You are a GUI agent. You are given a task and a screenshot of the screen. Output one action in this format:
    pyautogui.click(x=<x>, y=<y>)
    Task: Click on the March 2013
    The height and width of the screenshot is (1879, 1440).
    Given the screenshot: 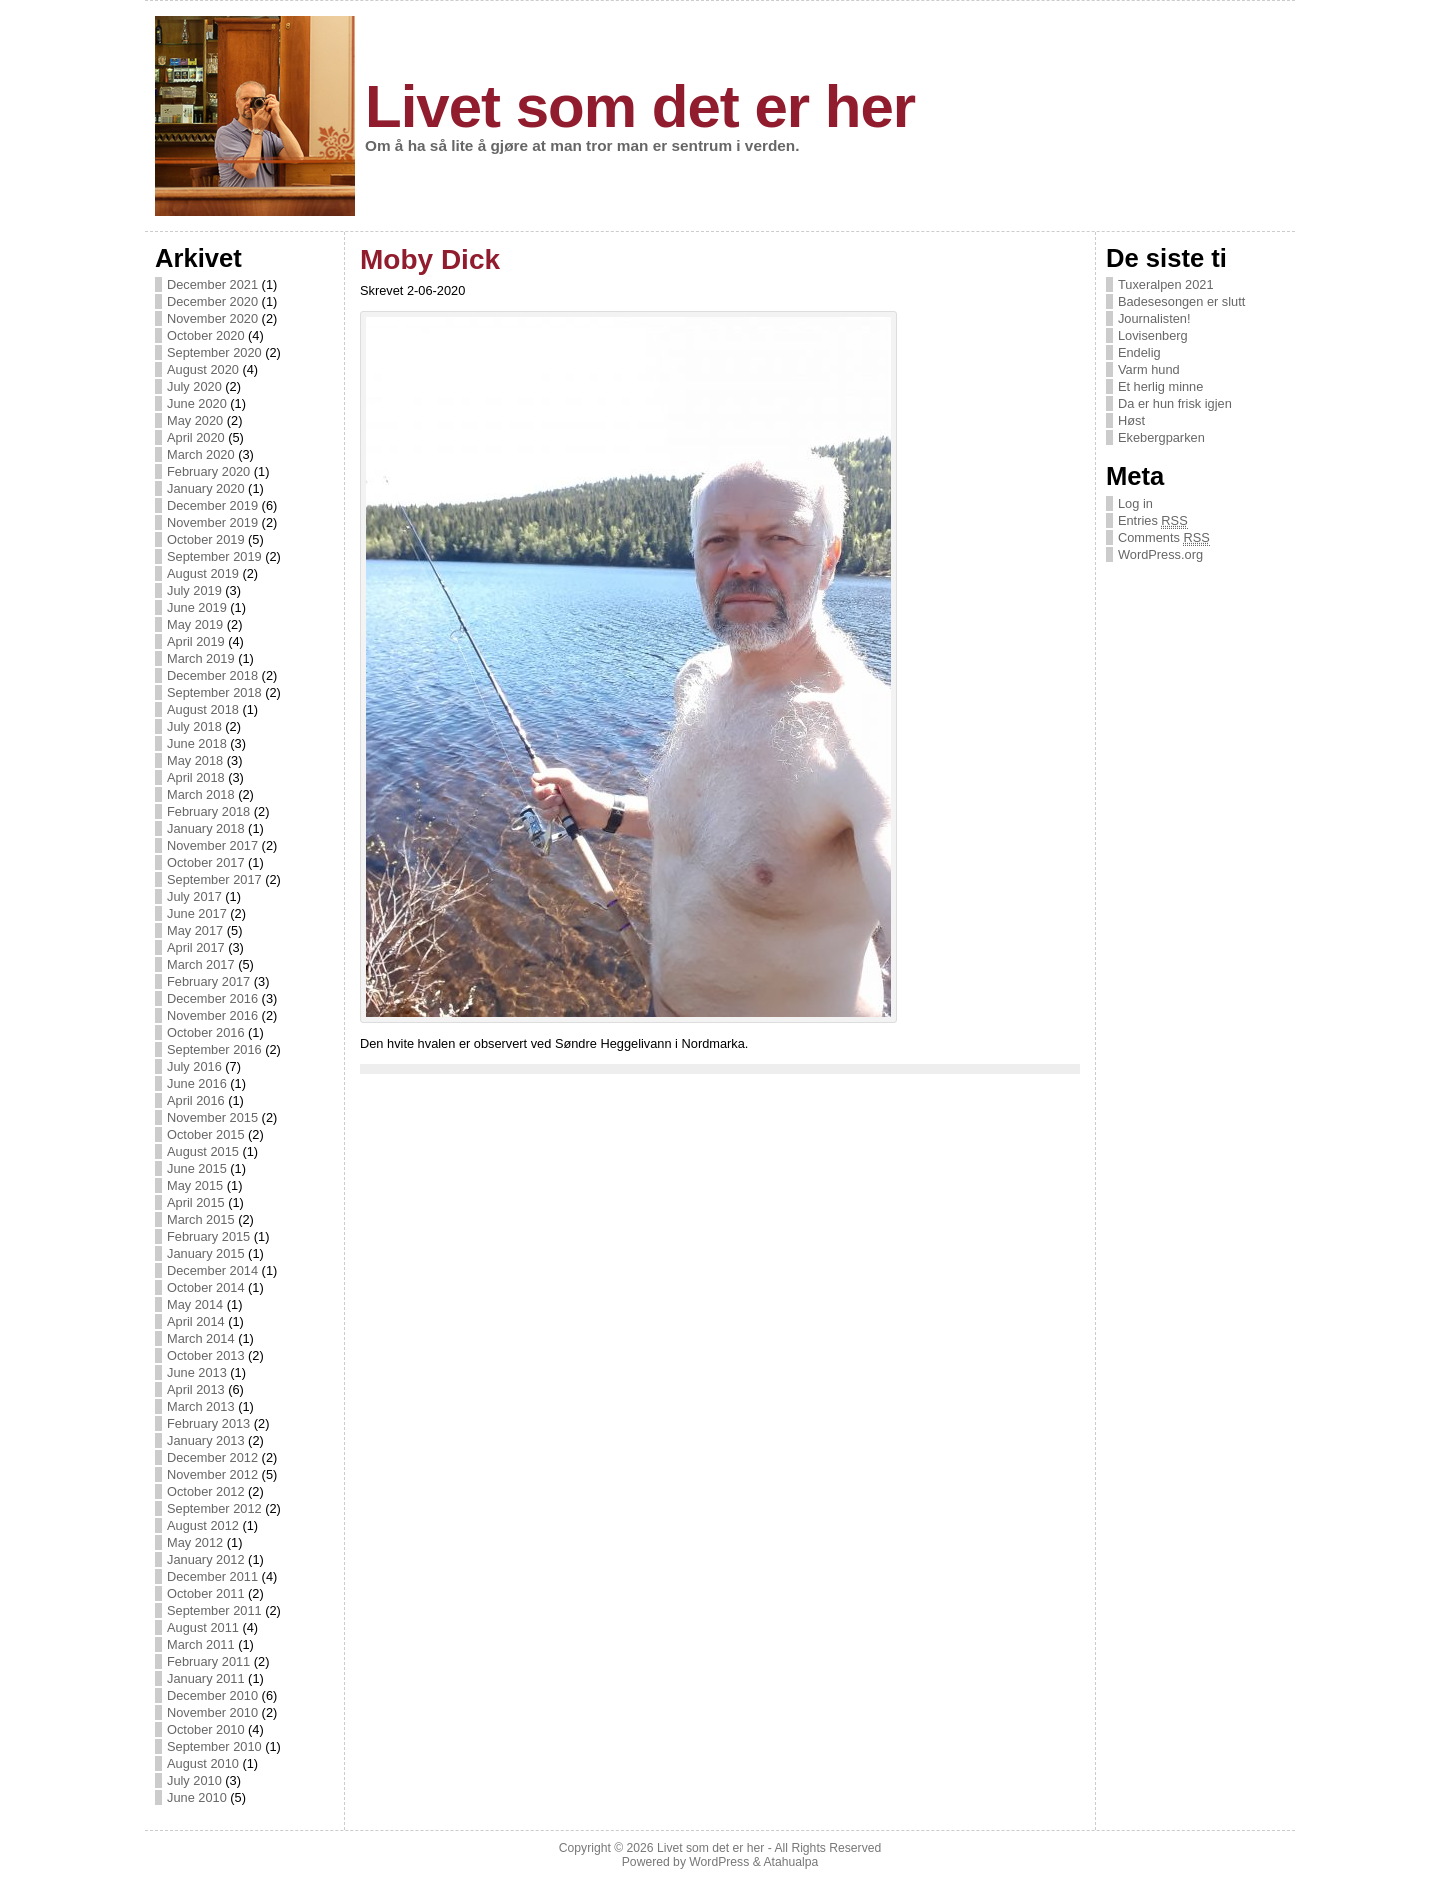 What is the action you would take?
    pyautogui.click(x=201, y=1406)
    